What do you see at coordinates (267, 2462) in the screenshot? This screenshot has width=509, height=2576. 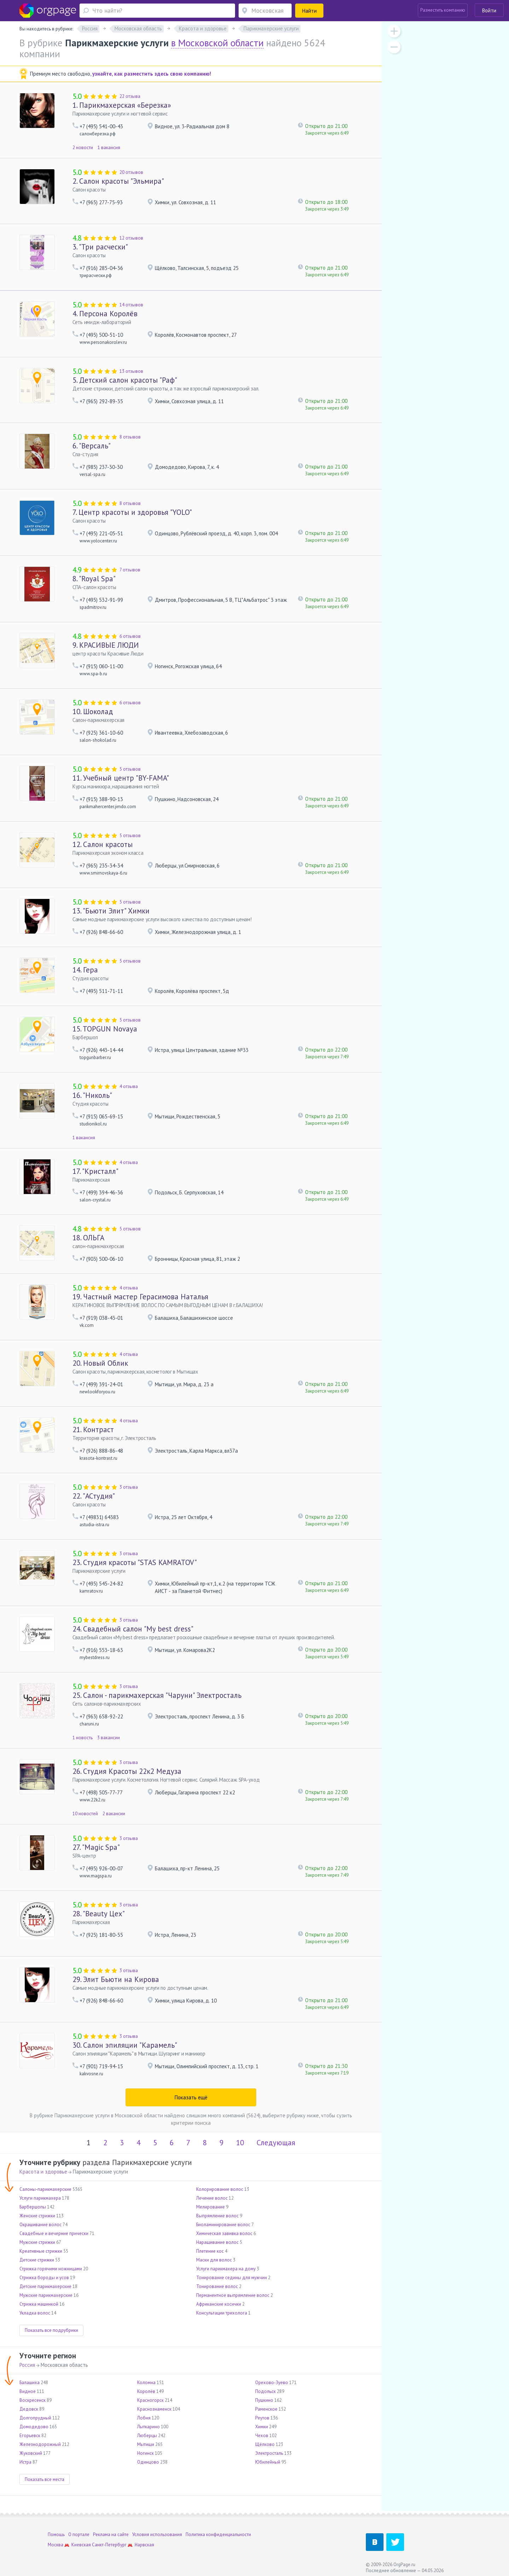 I see `Юбилейный` at bounding box center [267, 2462].